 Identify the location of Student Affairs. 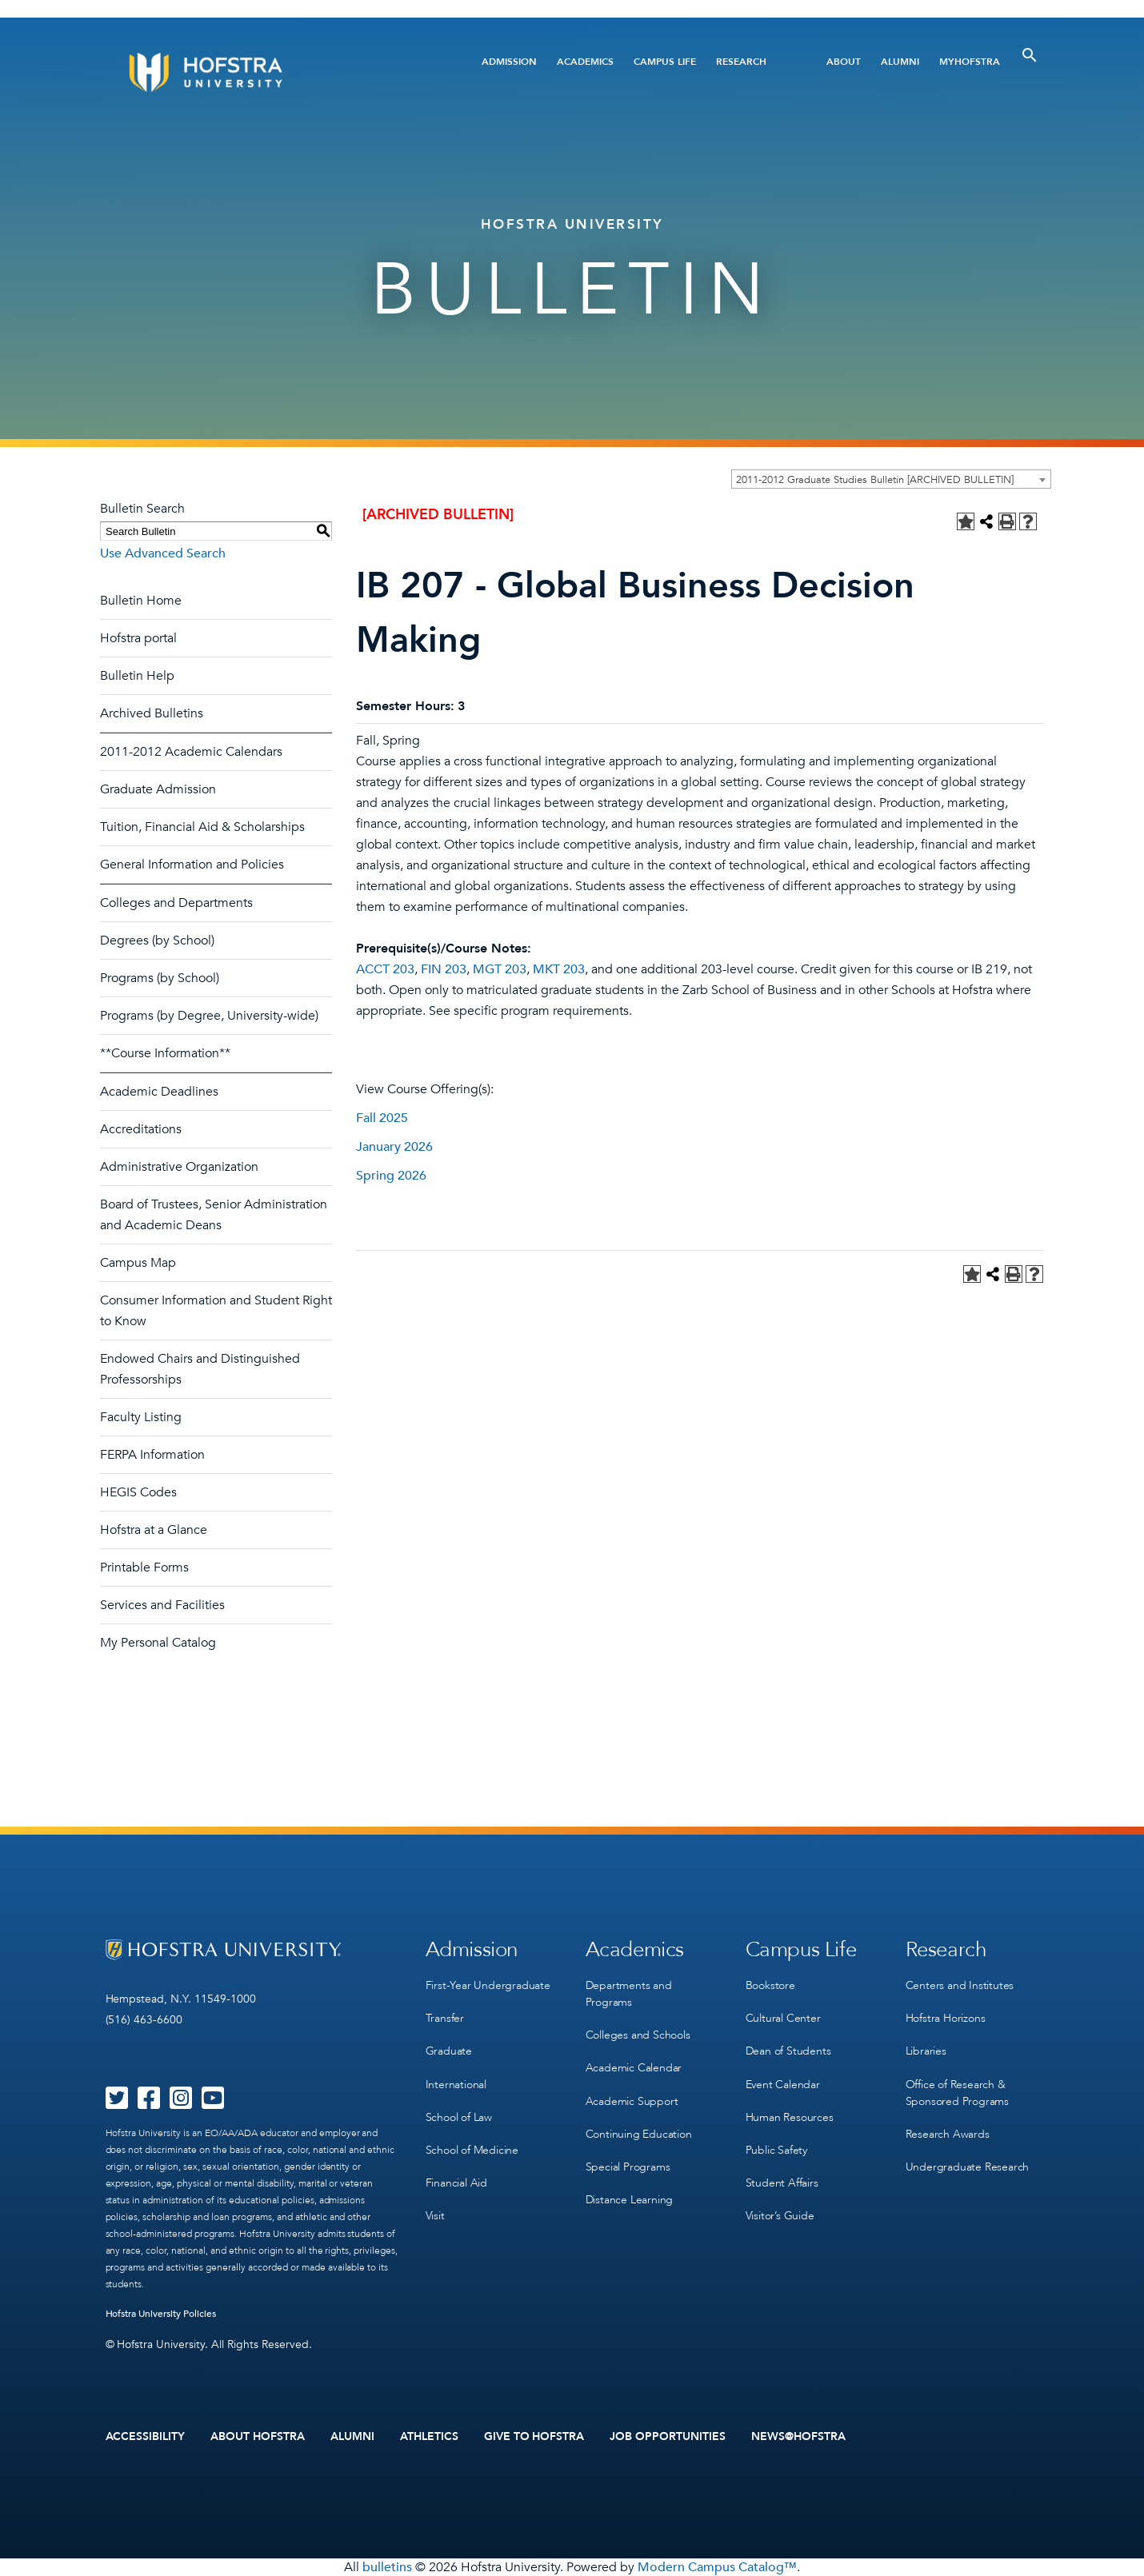
(782, 2182).